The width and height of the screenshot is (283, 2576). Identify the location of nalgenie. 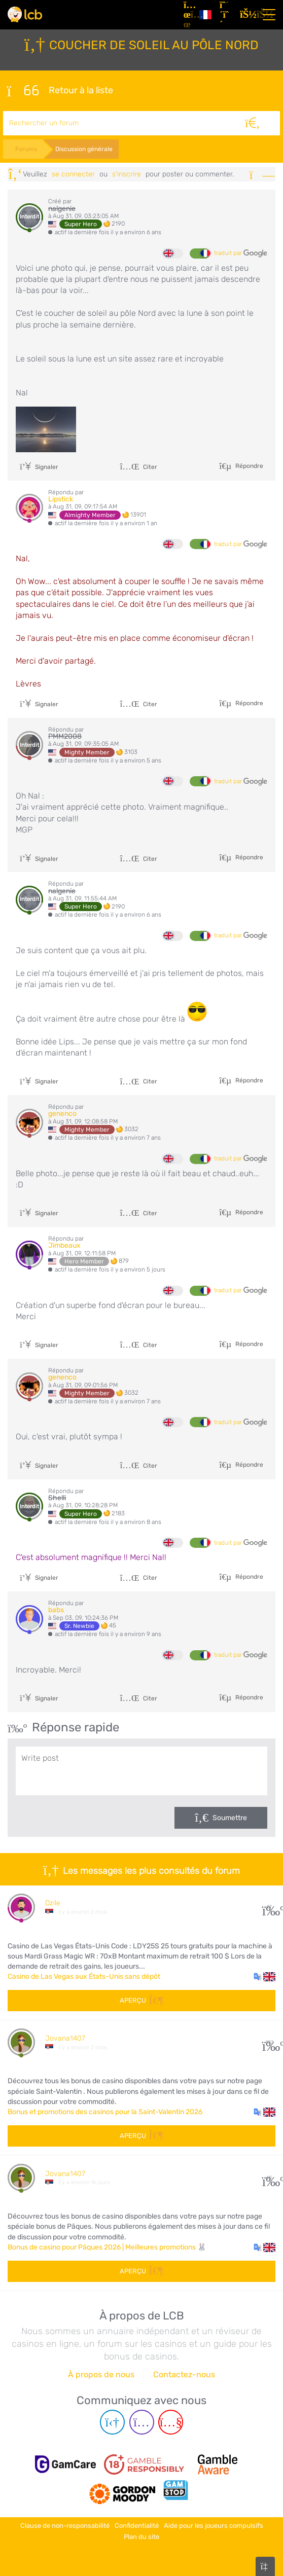
(62, 208).